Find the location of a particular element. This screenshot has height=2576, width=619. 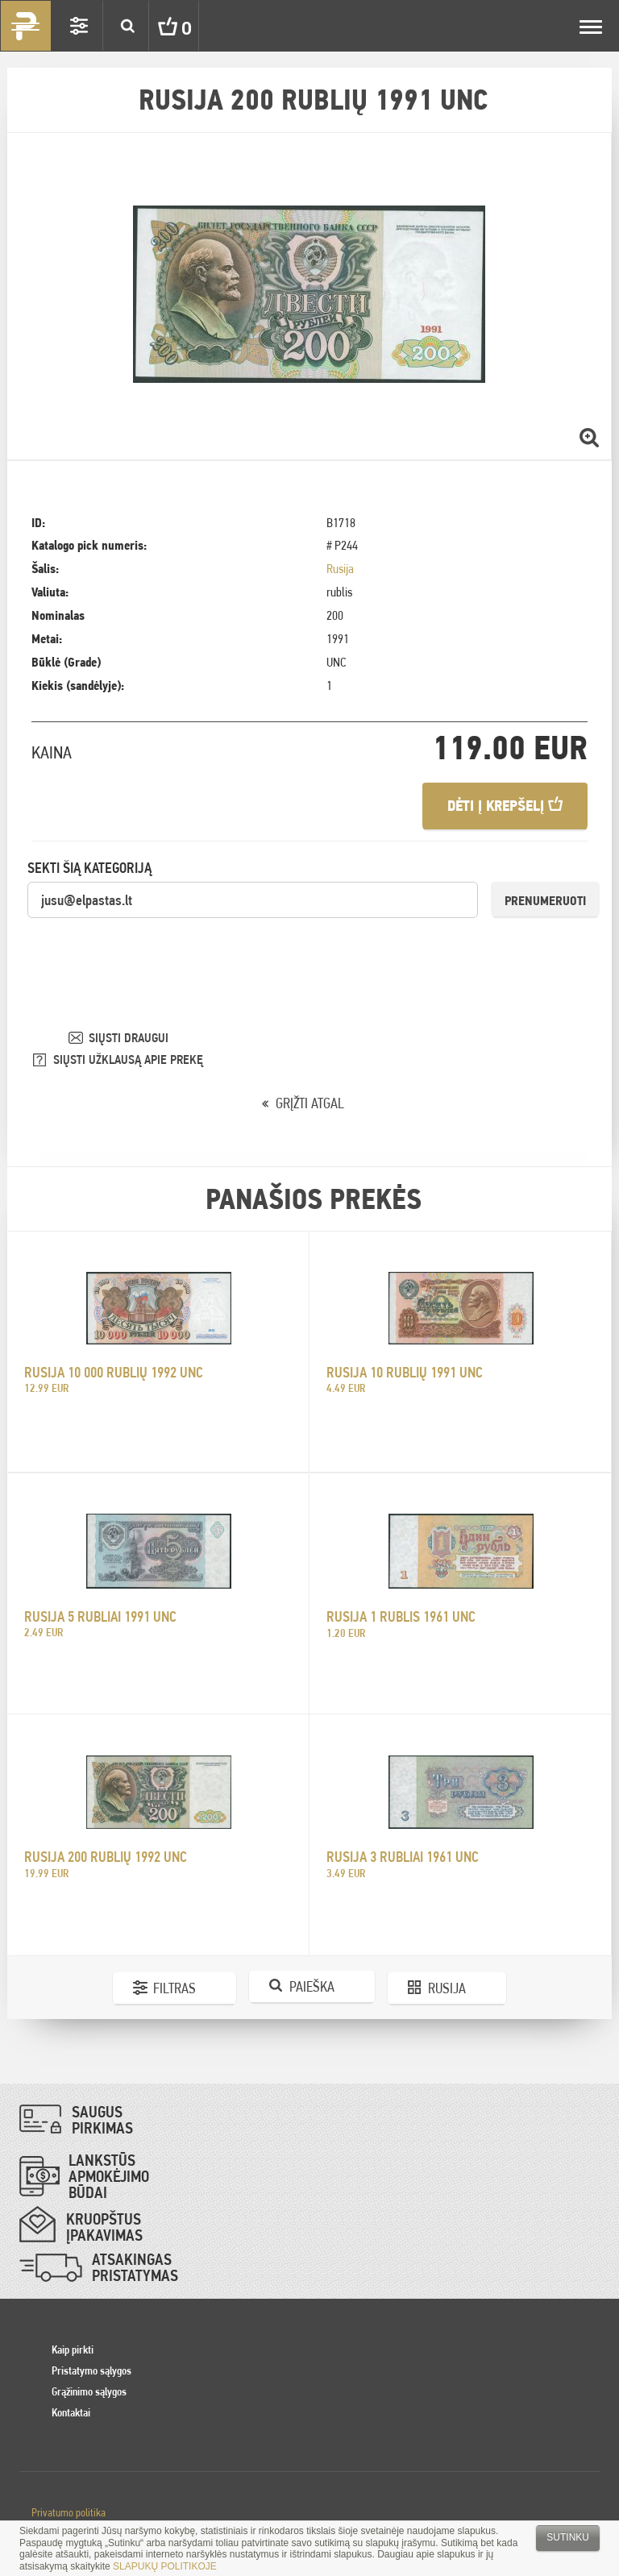

Prenumeruoti is located at coordinates (545, 900).